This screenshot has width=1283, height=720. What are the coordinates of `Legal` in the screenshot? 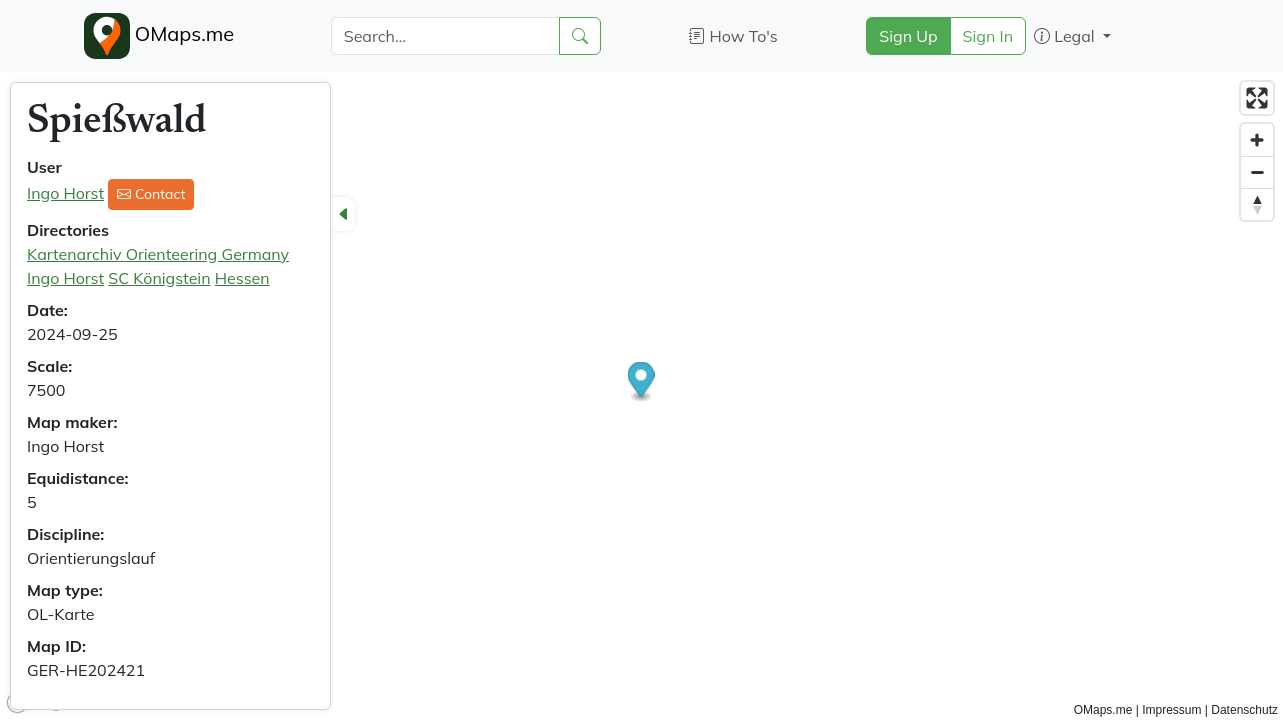 It's located at (1066, 36).